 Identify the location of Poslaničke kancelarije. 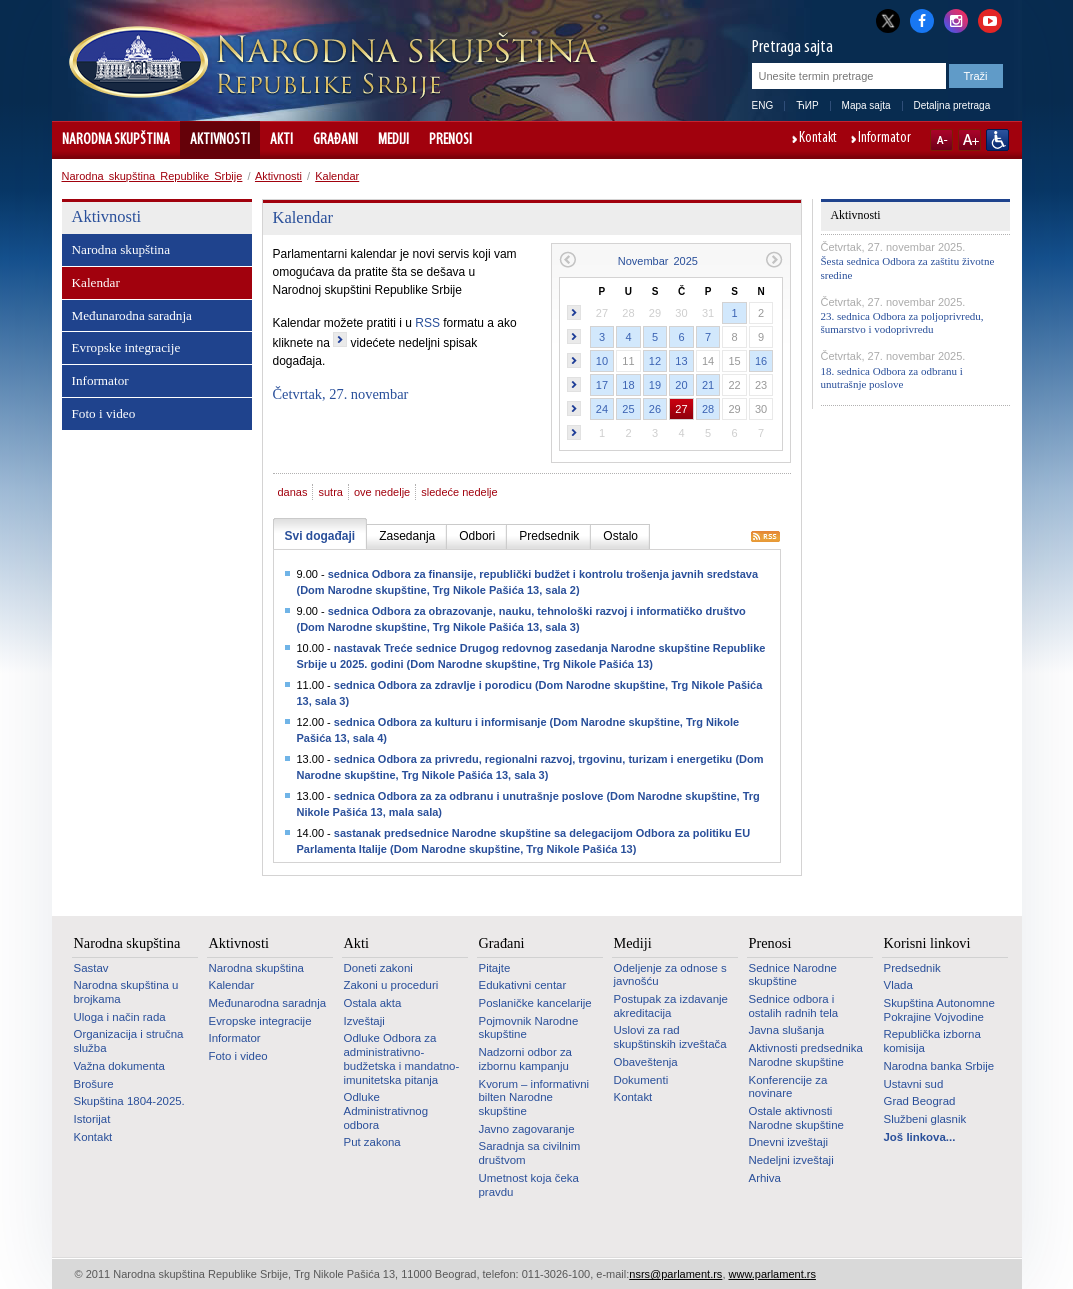
(535, 1003).